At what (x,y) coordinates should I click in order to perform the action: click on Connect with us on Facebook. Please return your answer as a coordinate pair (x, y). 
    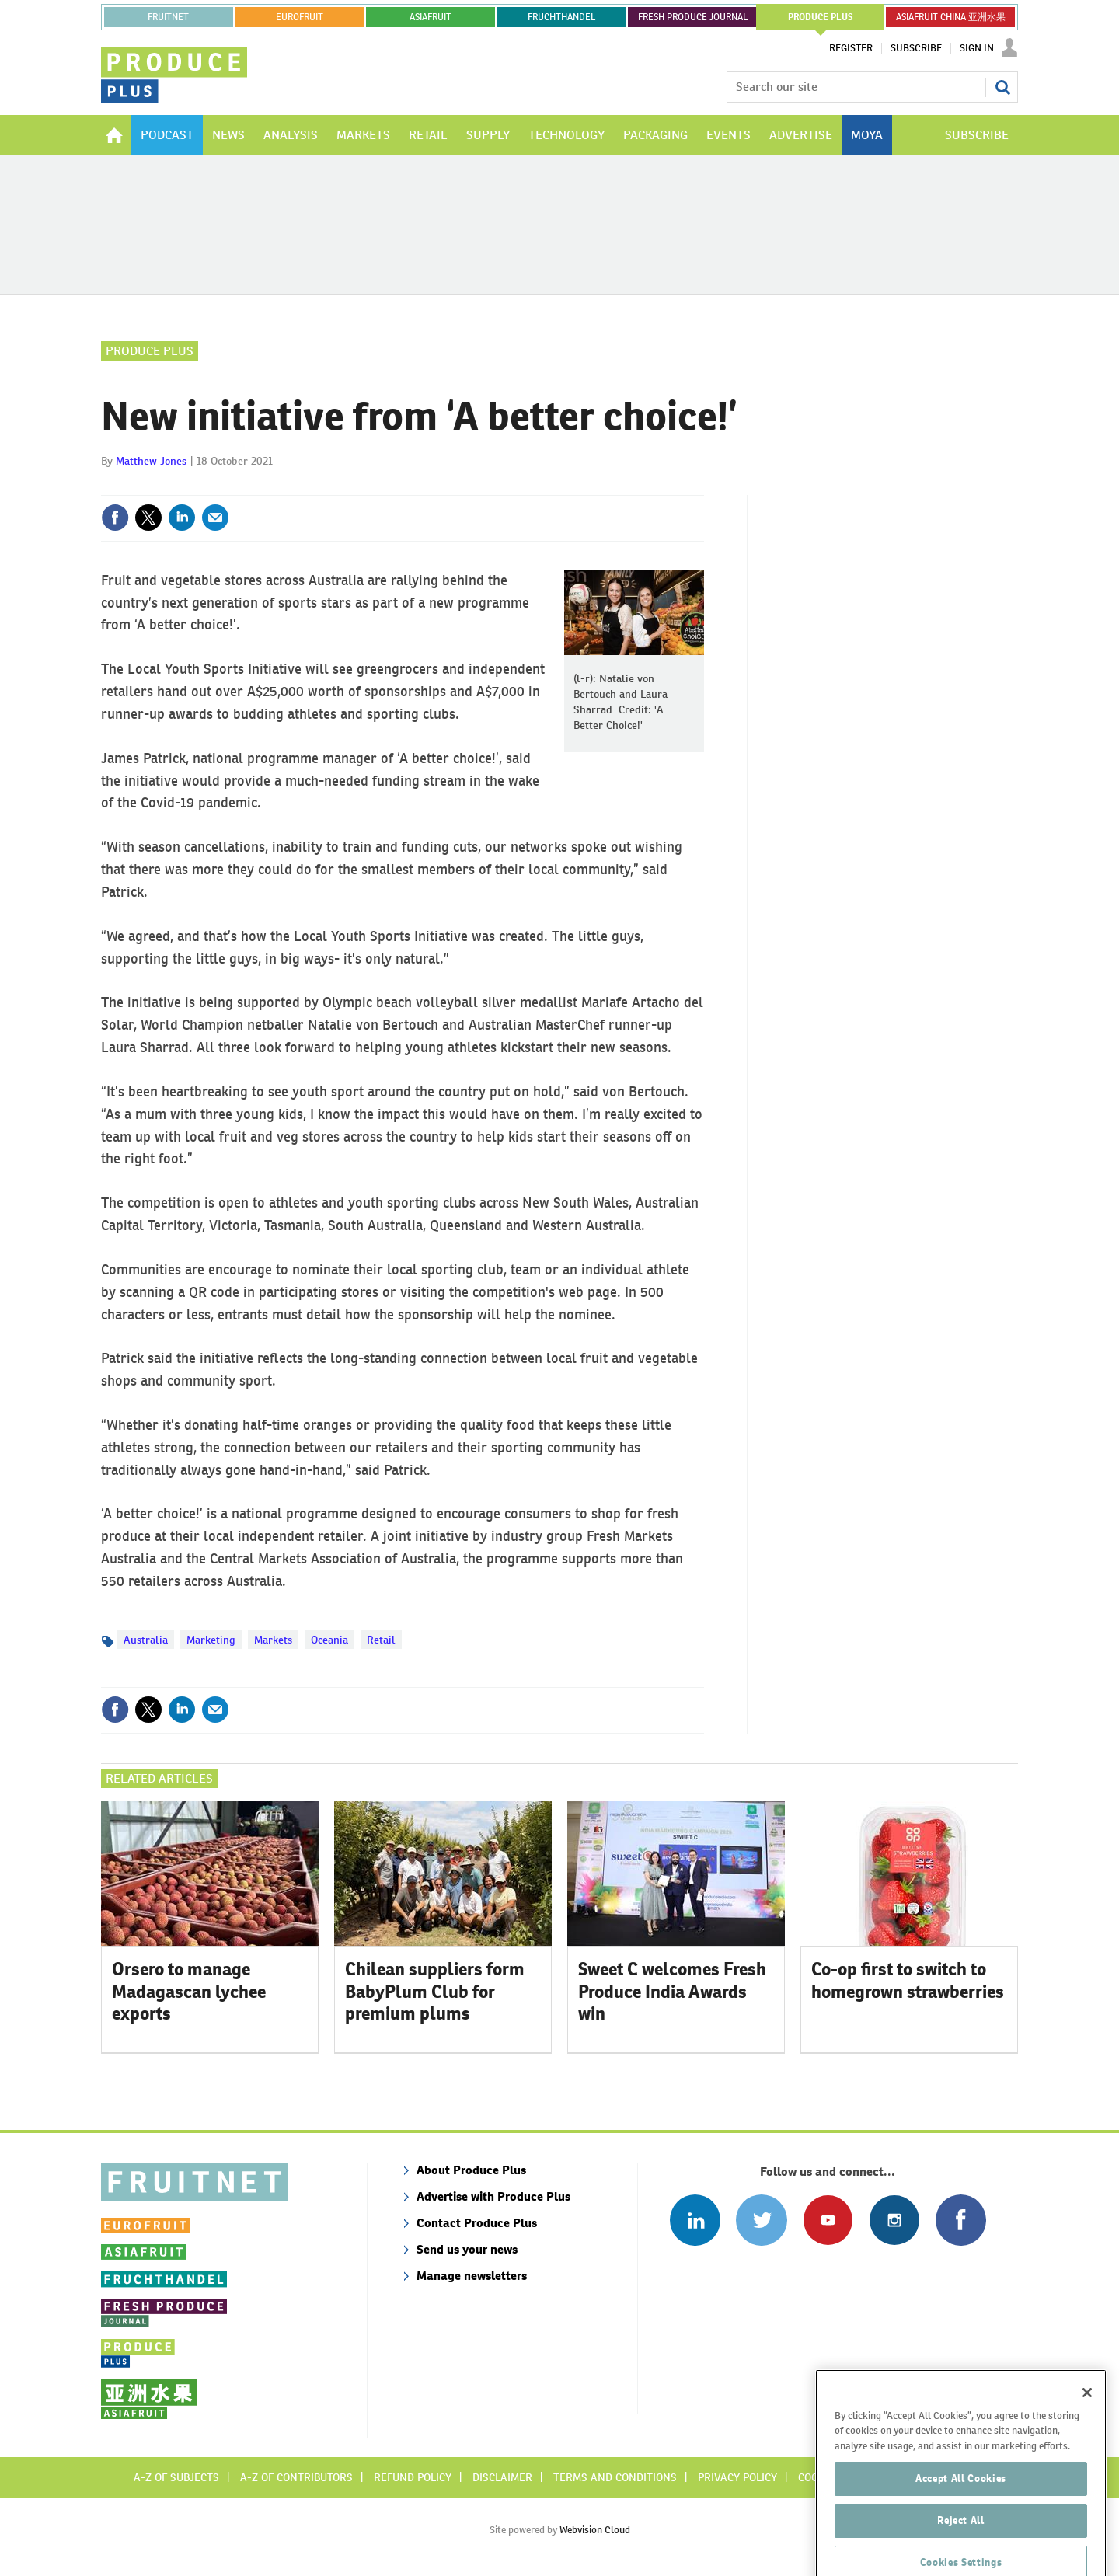
    Looking at the image, I should click on (961, 2219).